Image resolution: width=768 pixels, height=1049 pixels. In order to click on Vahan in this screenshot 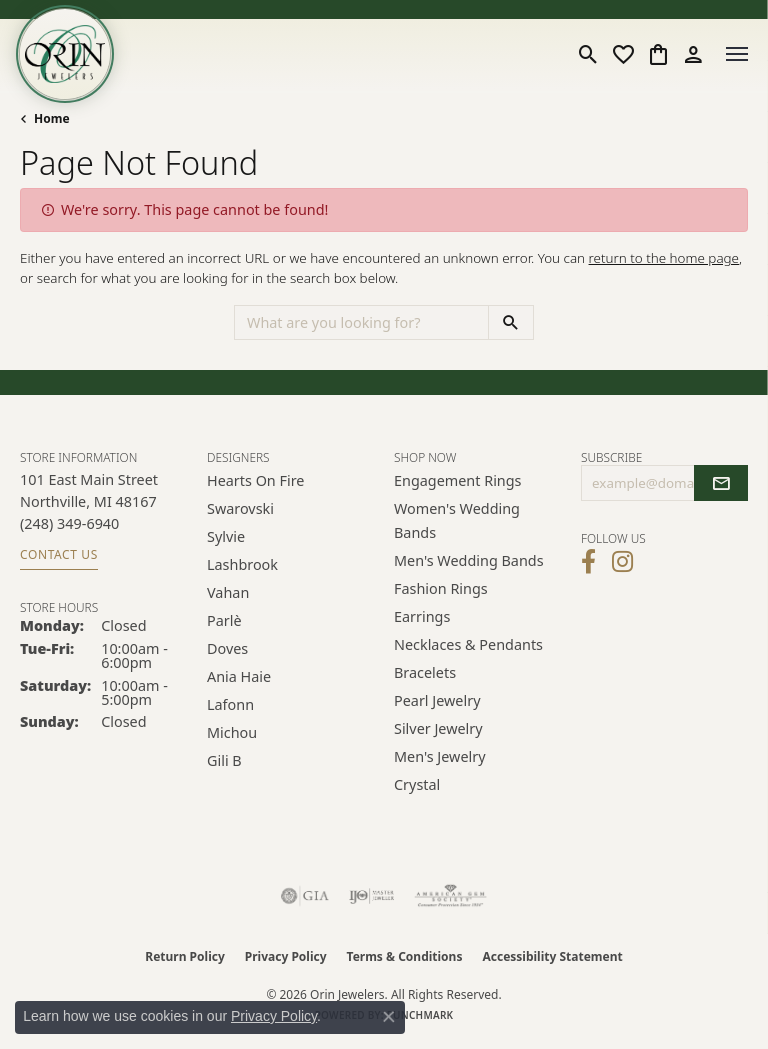, I will do `click(228, 592)`.